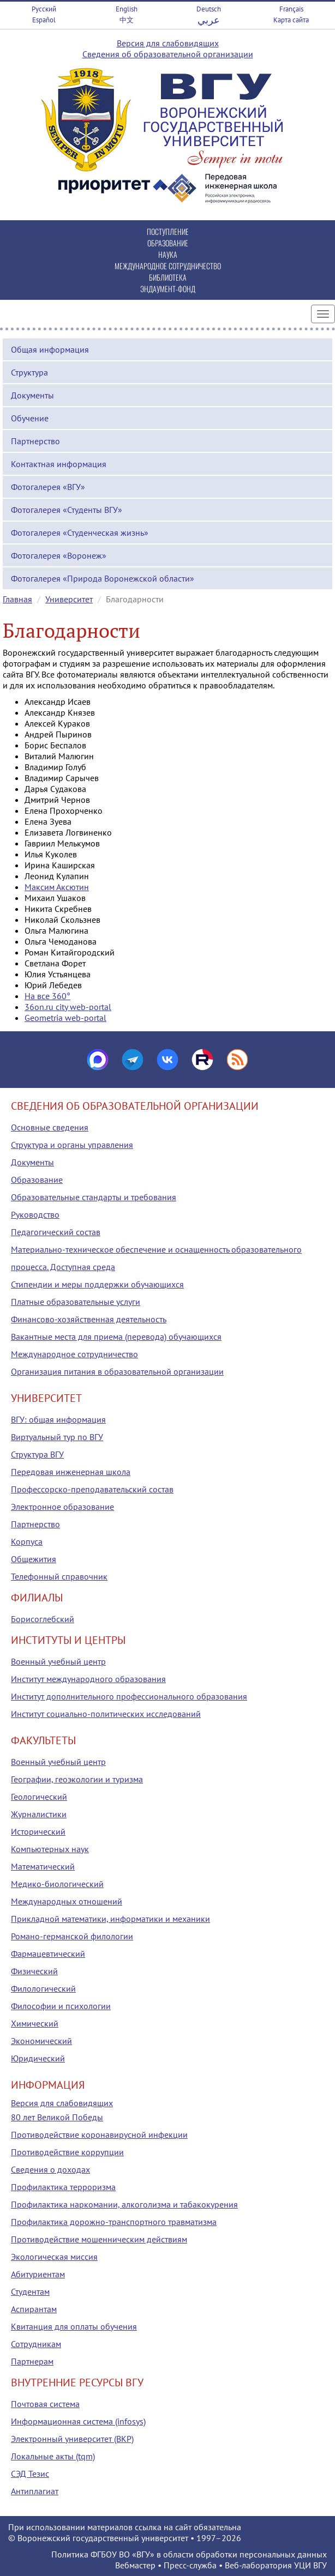  What do you see at coordinates (30, 418) in the screenshot?
I see `Обучение` at bounding box center [30, 418].